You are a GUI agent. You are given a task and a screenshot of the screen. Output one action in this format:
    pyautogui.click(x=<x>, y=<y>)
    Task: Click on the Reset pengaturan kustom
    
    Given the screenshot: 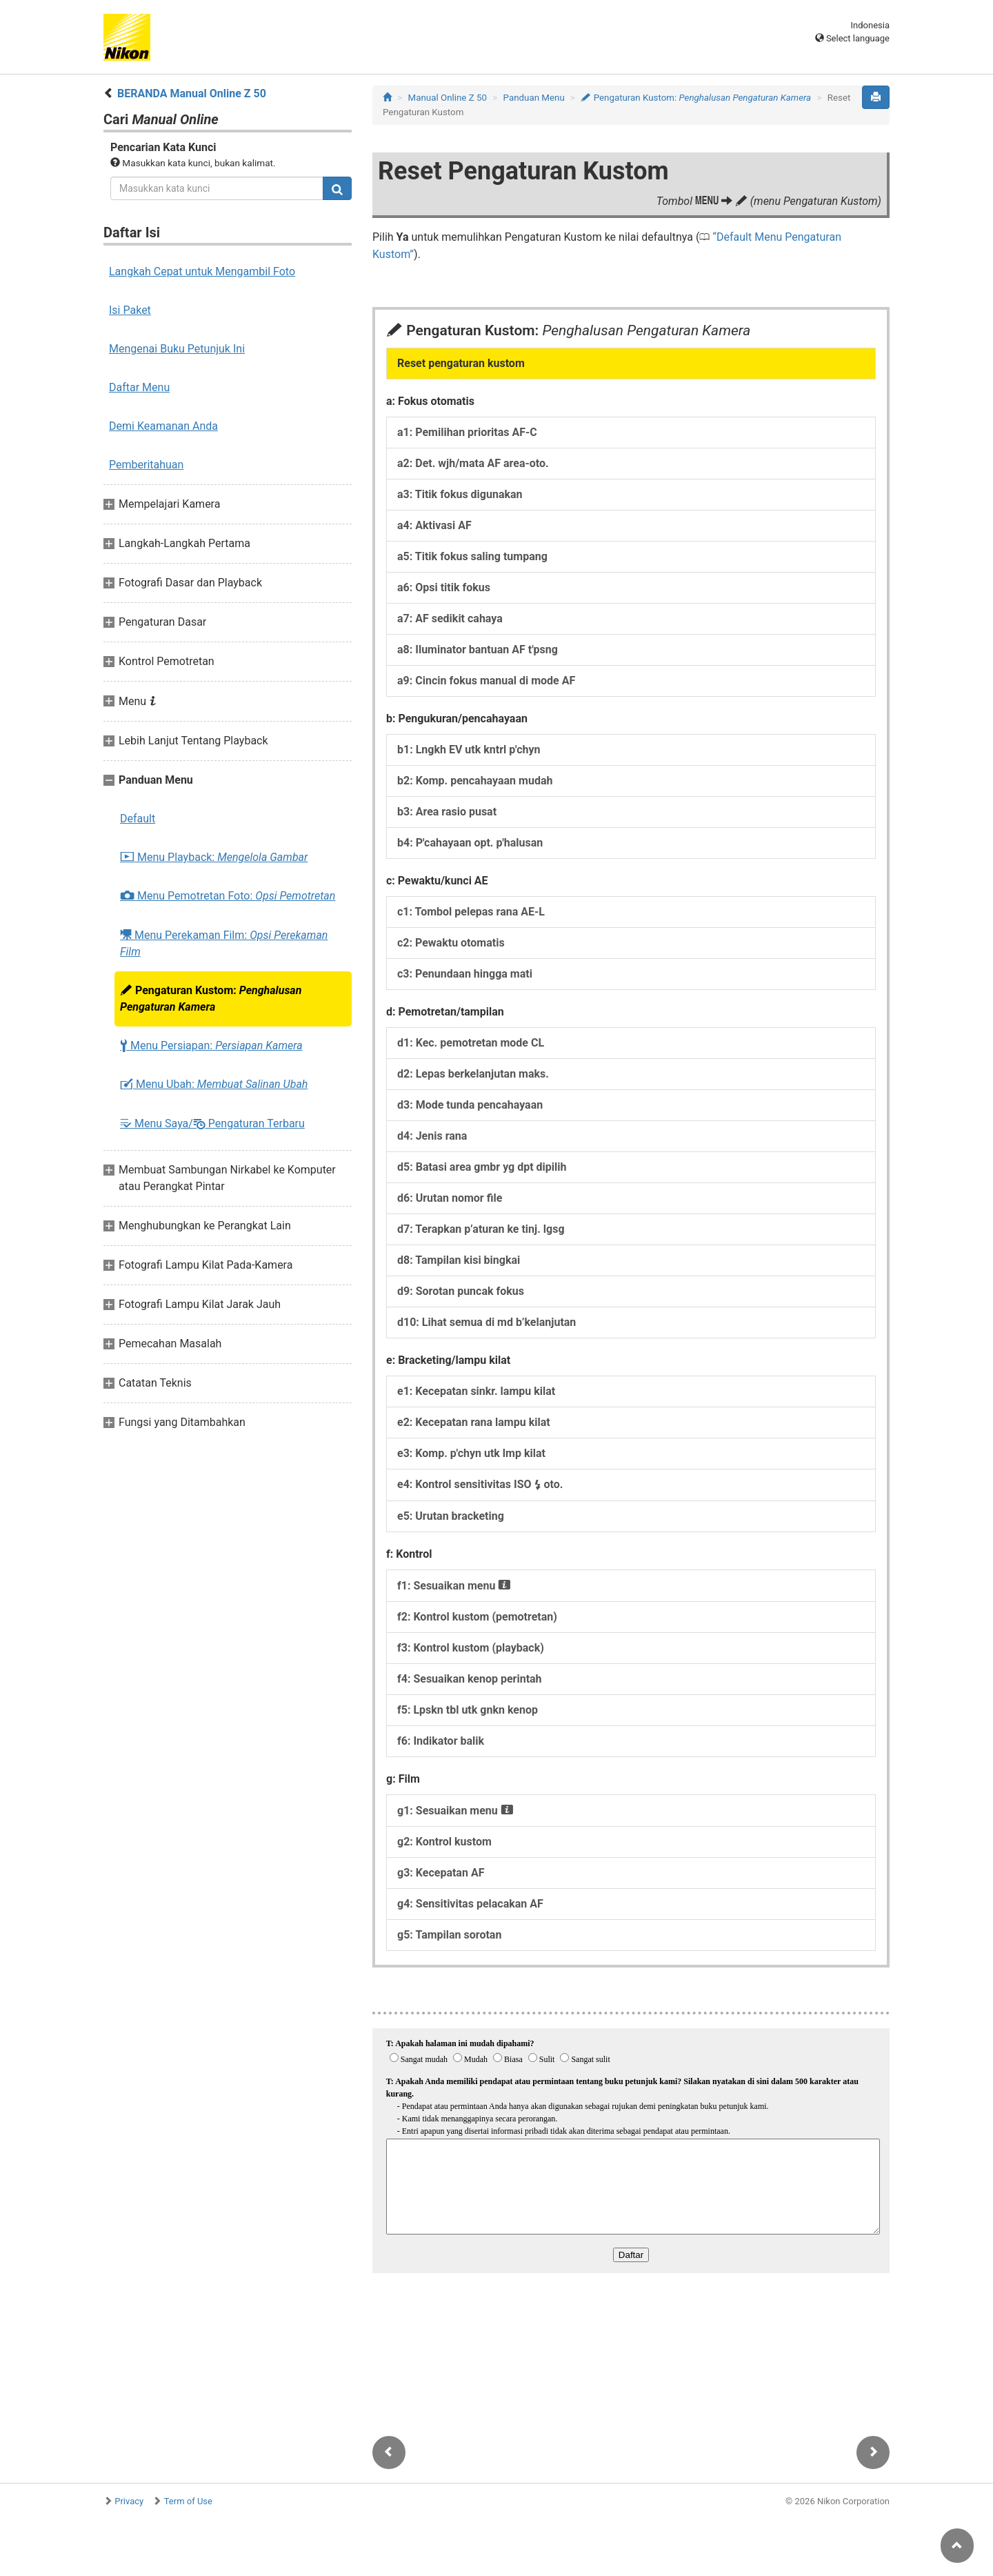 What is the action you would take?
    pyautogui.click(x=461, y=363)
    